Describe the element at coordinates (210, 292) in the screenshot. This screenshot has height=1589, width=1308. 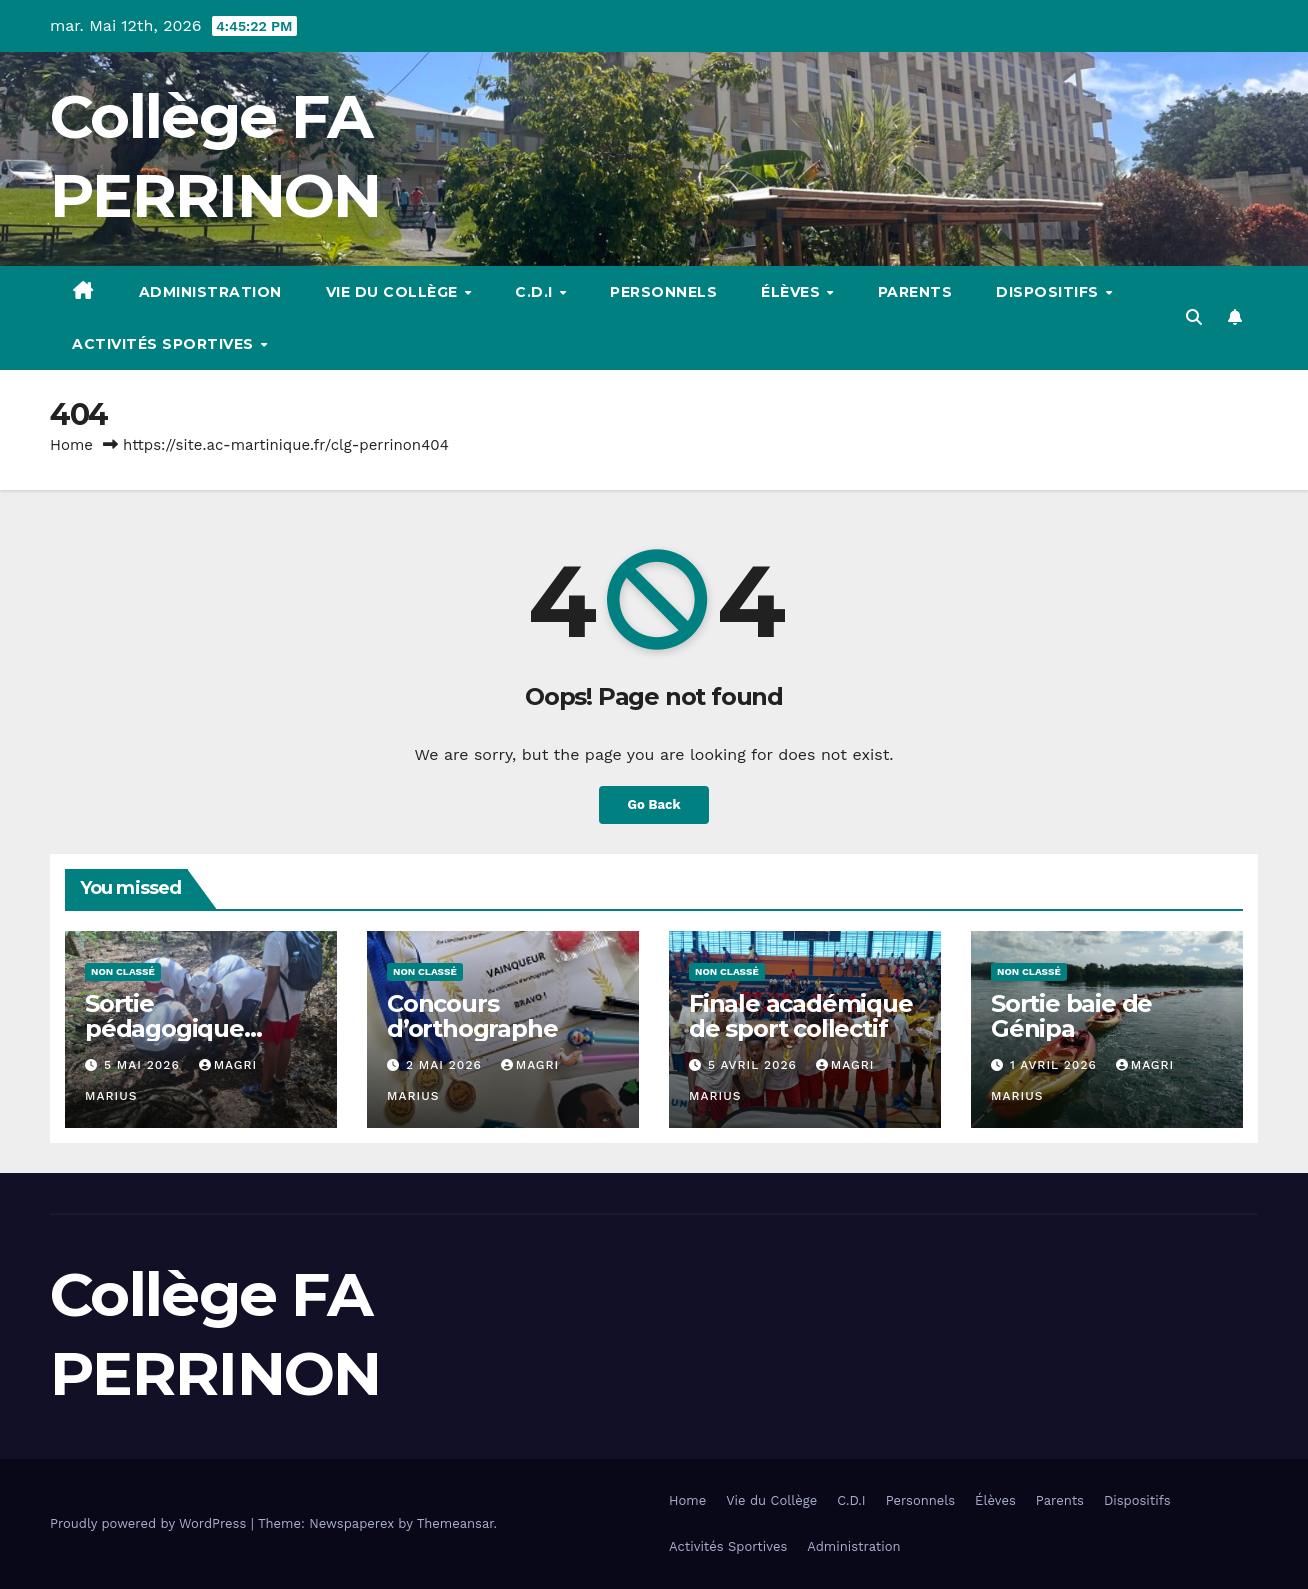
I see `Administration` at that location.